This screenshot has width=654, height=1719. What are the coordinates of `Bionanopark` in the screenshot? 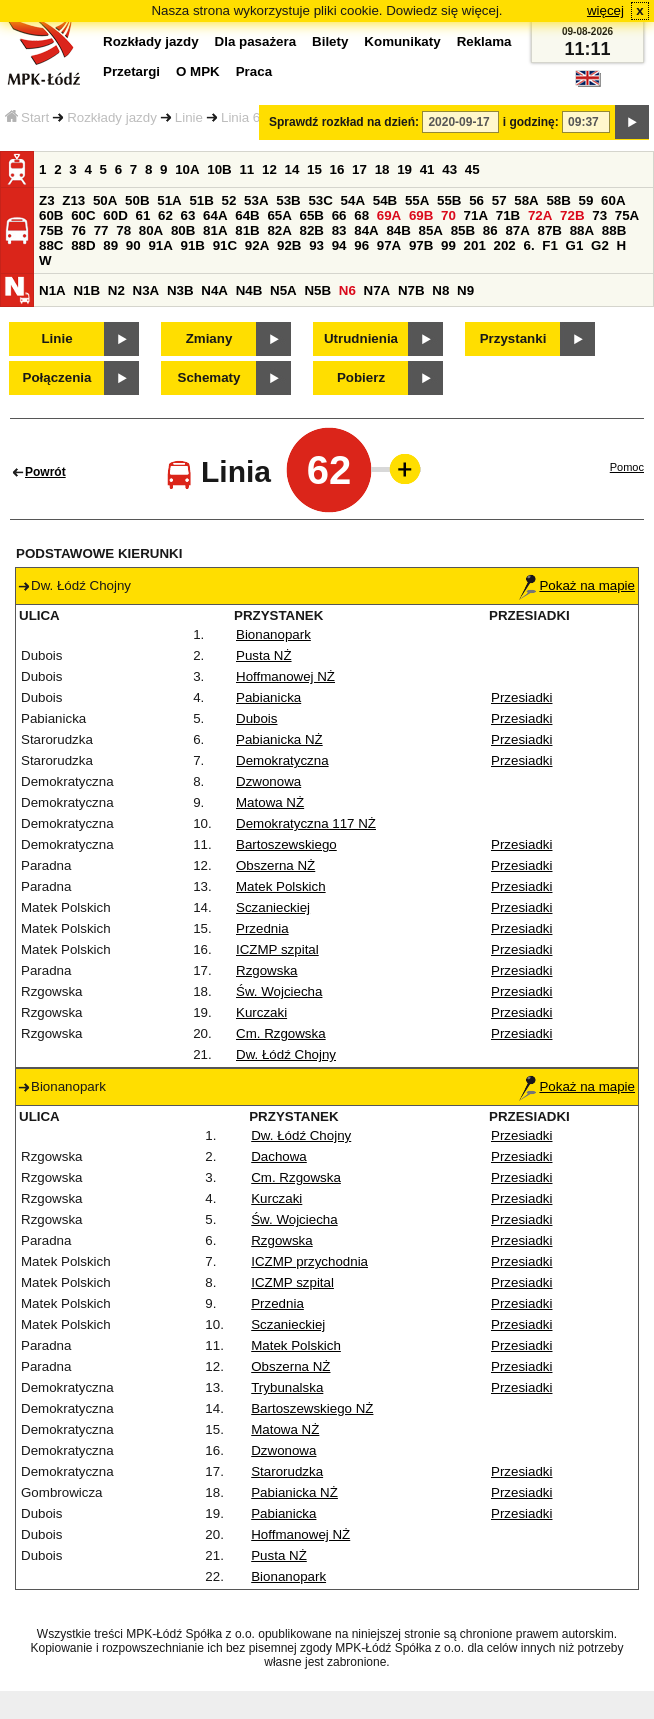 It's located at (273, 634).